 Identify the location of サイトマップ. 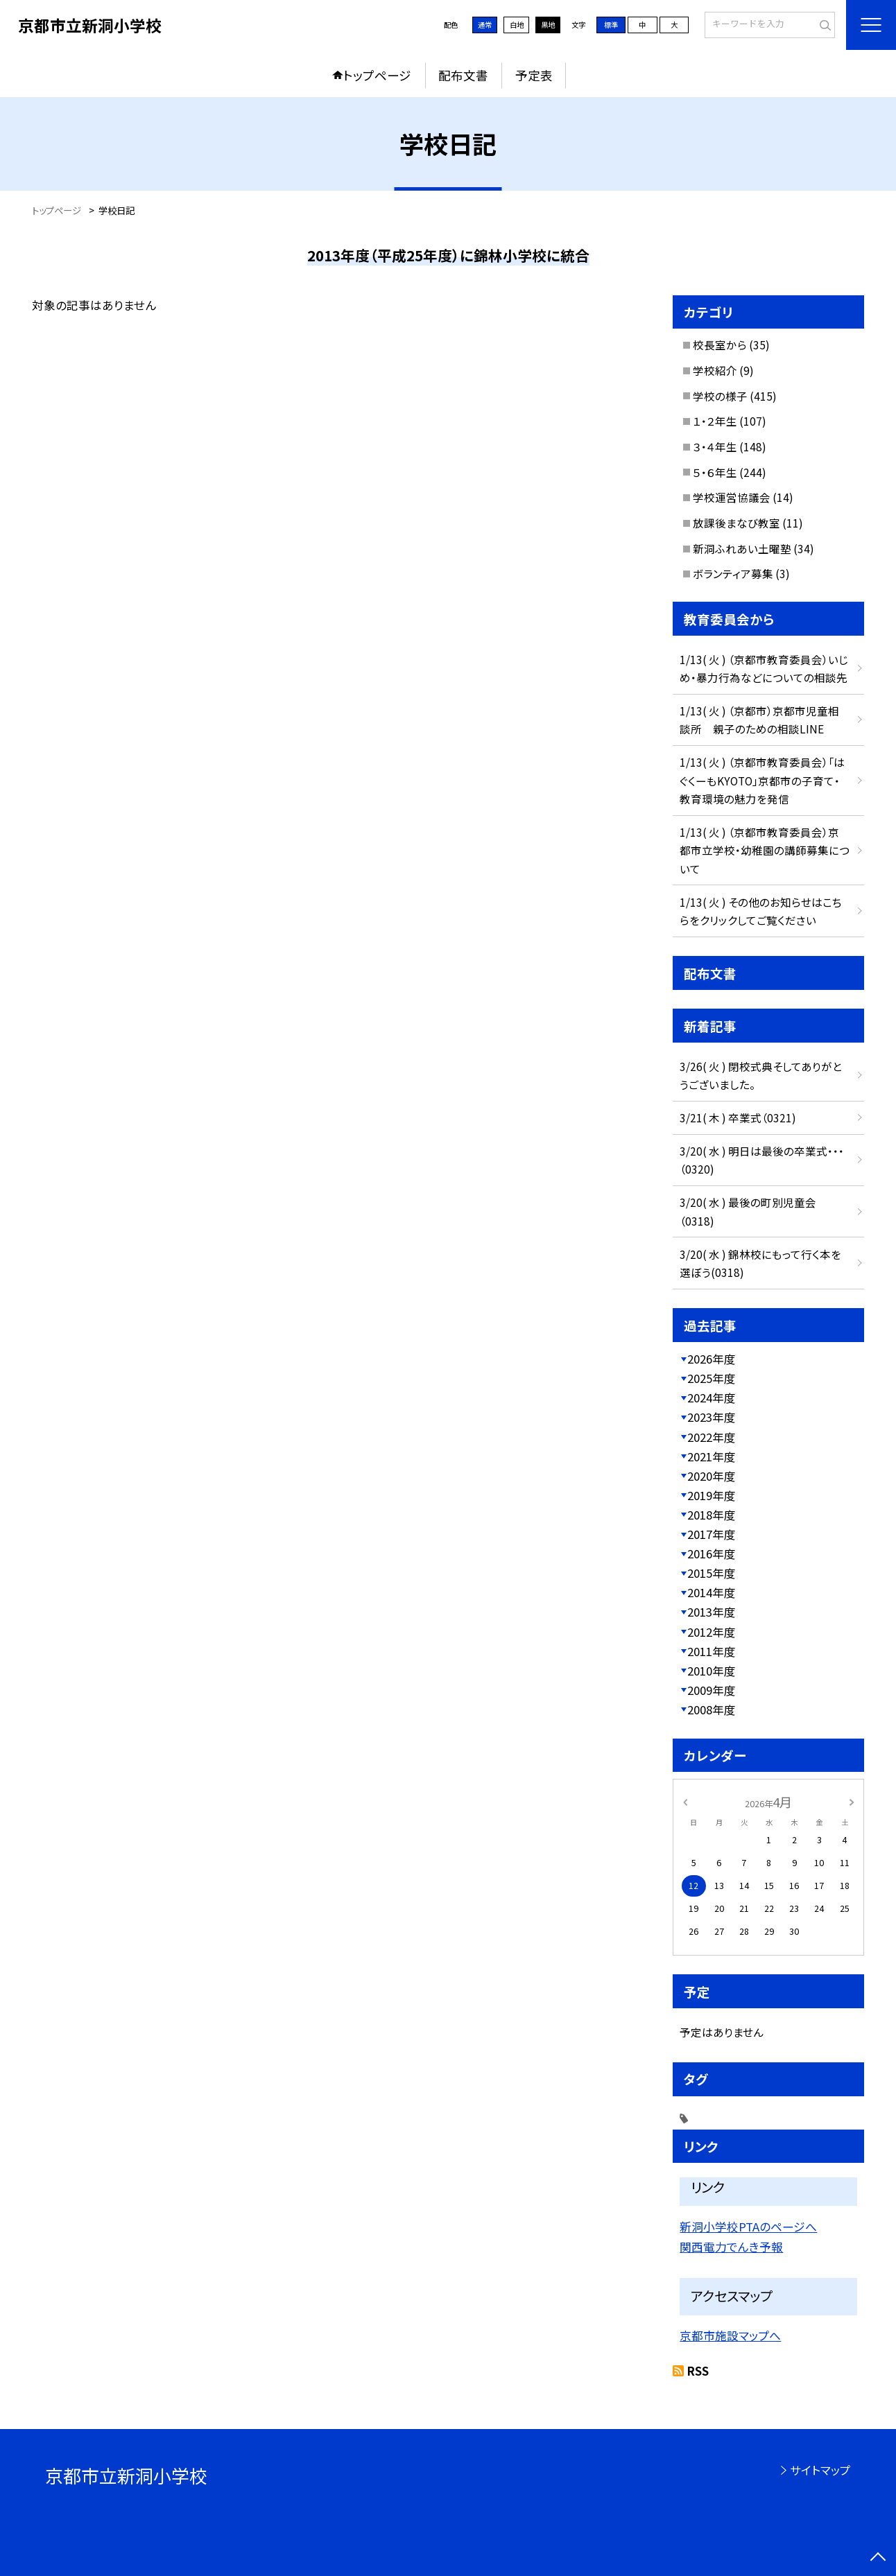
(820, 2470).